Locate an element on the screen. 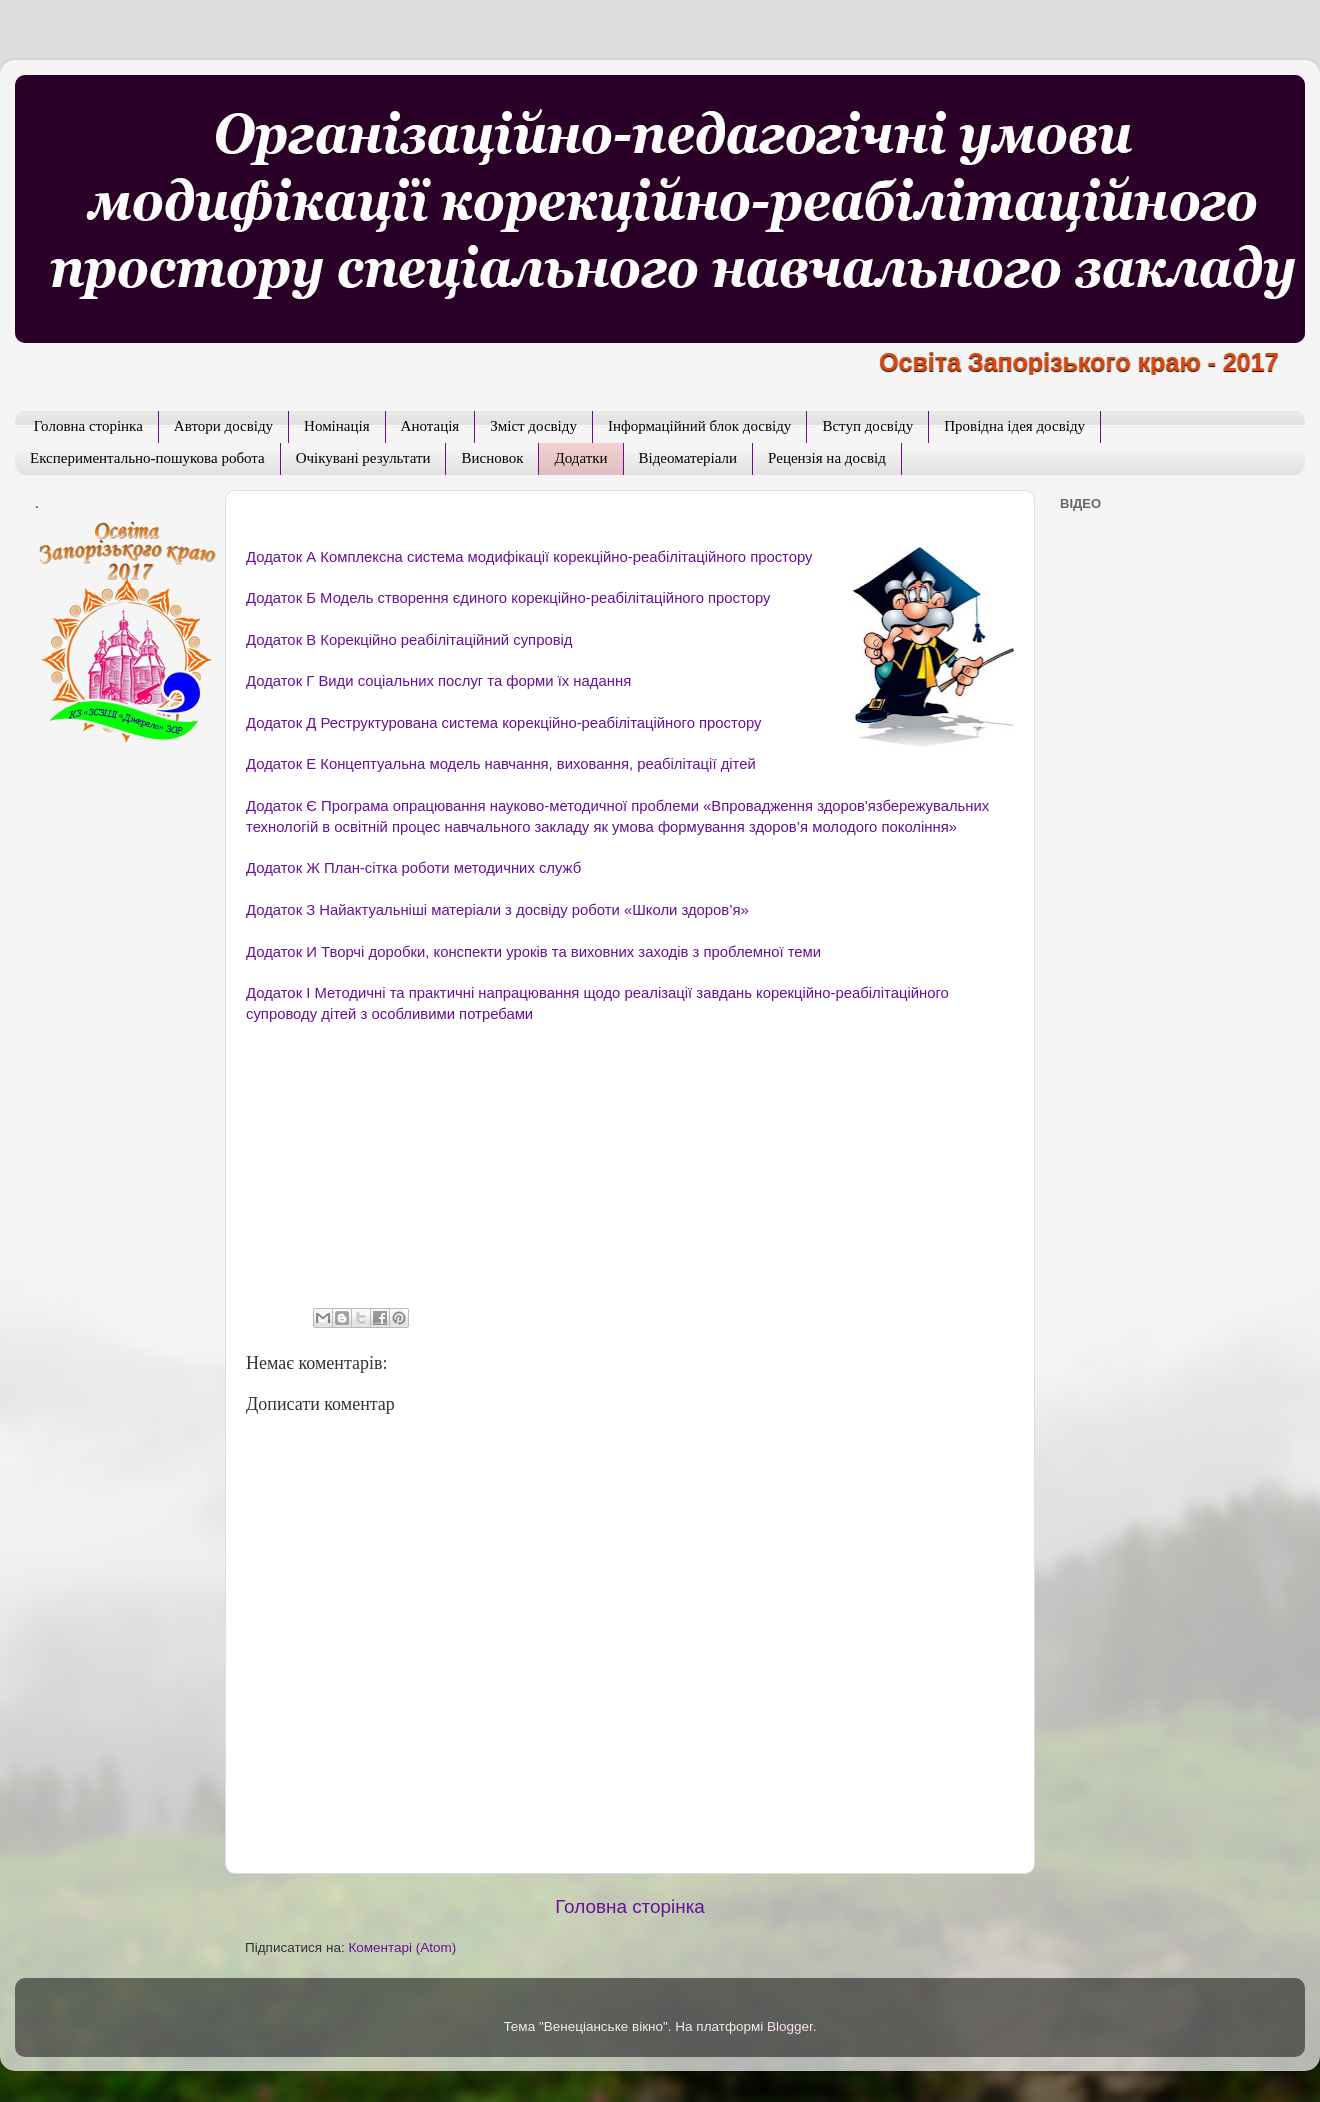 The image size is (1320, 2102). Додаток А Комплексна система модифікації корекційно-реабілітаційного простору is located at coordinates (529, 557).